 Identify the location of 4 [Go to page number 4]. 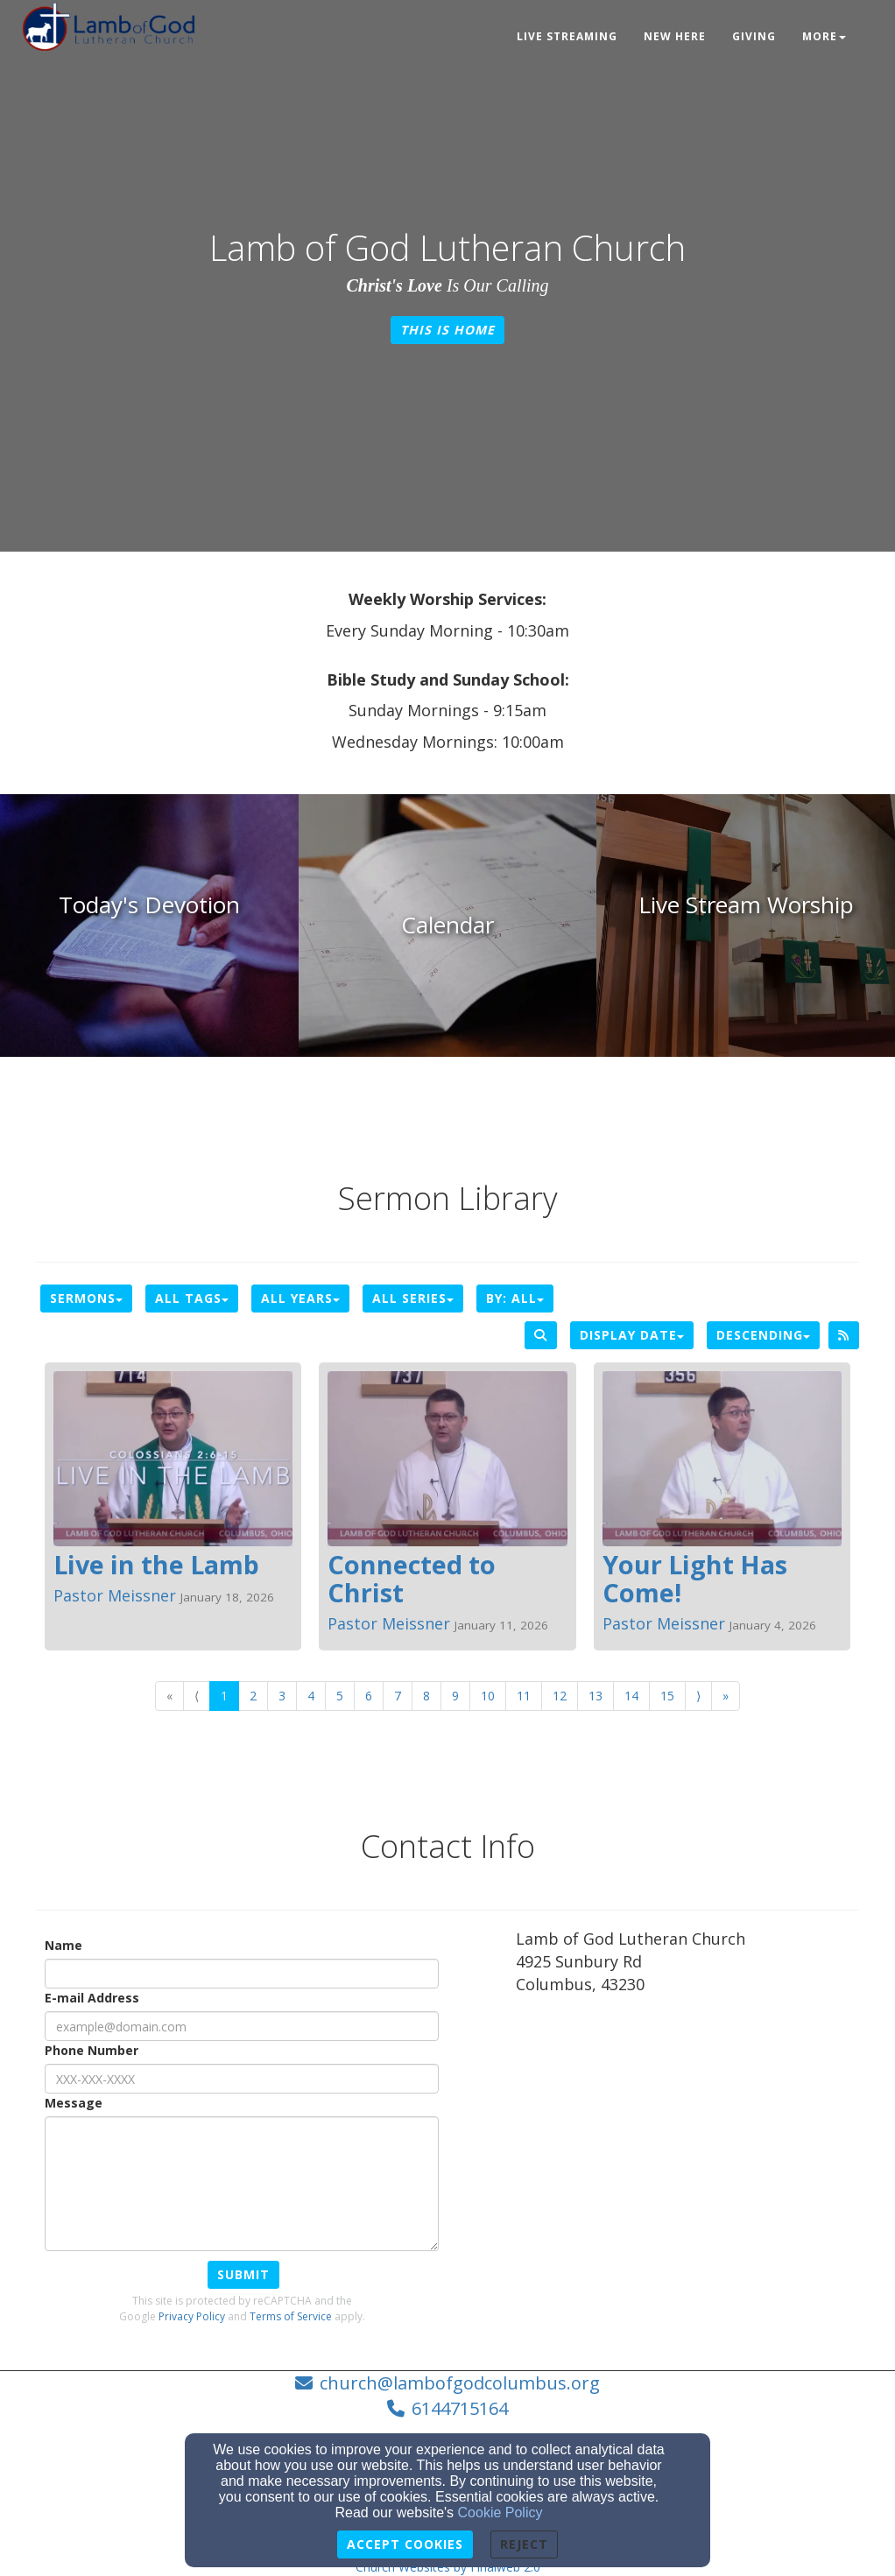
(310, 1695).